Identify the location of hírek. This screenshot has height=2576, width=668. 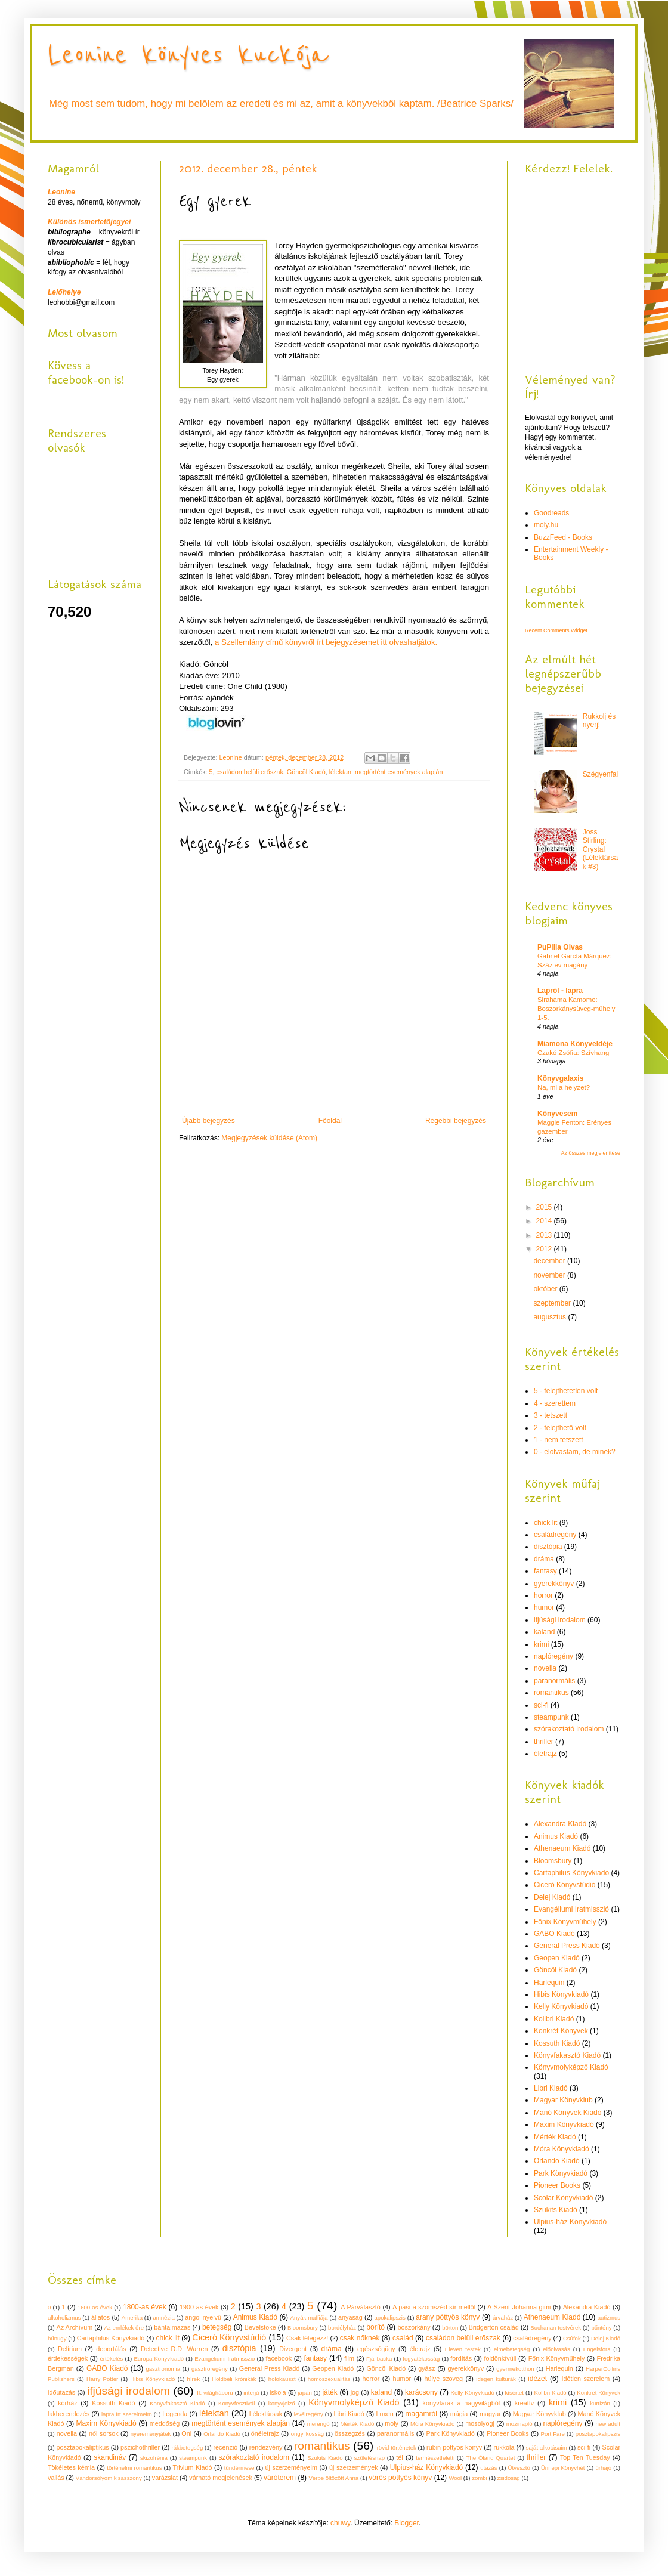
(193, 2379).